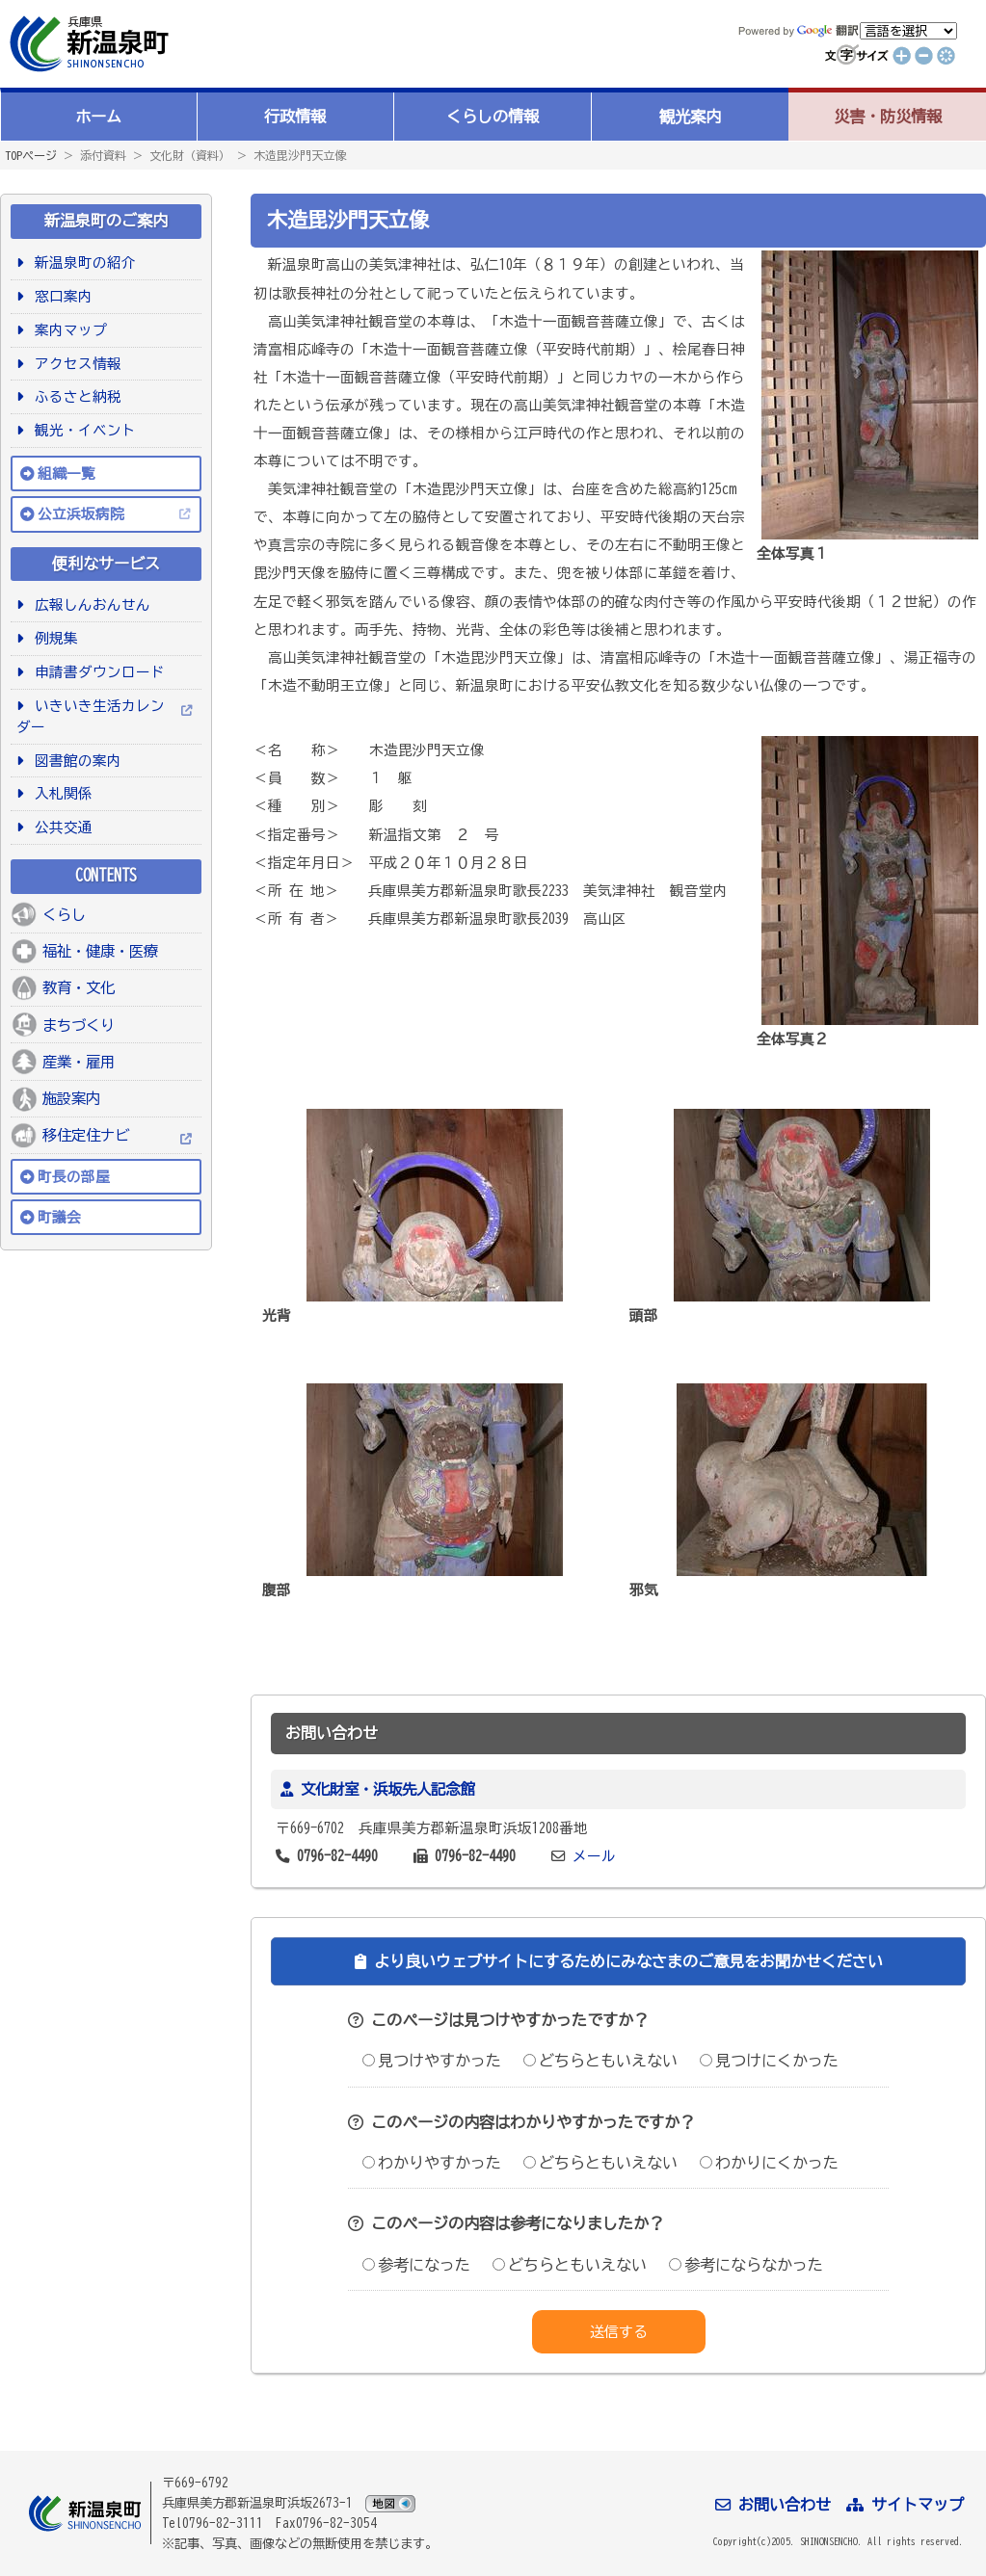 The width and height of the screenshot is (986, 2576). I want to click on 町長の部屋, so click(74, 1177).